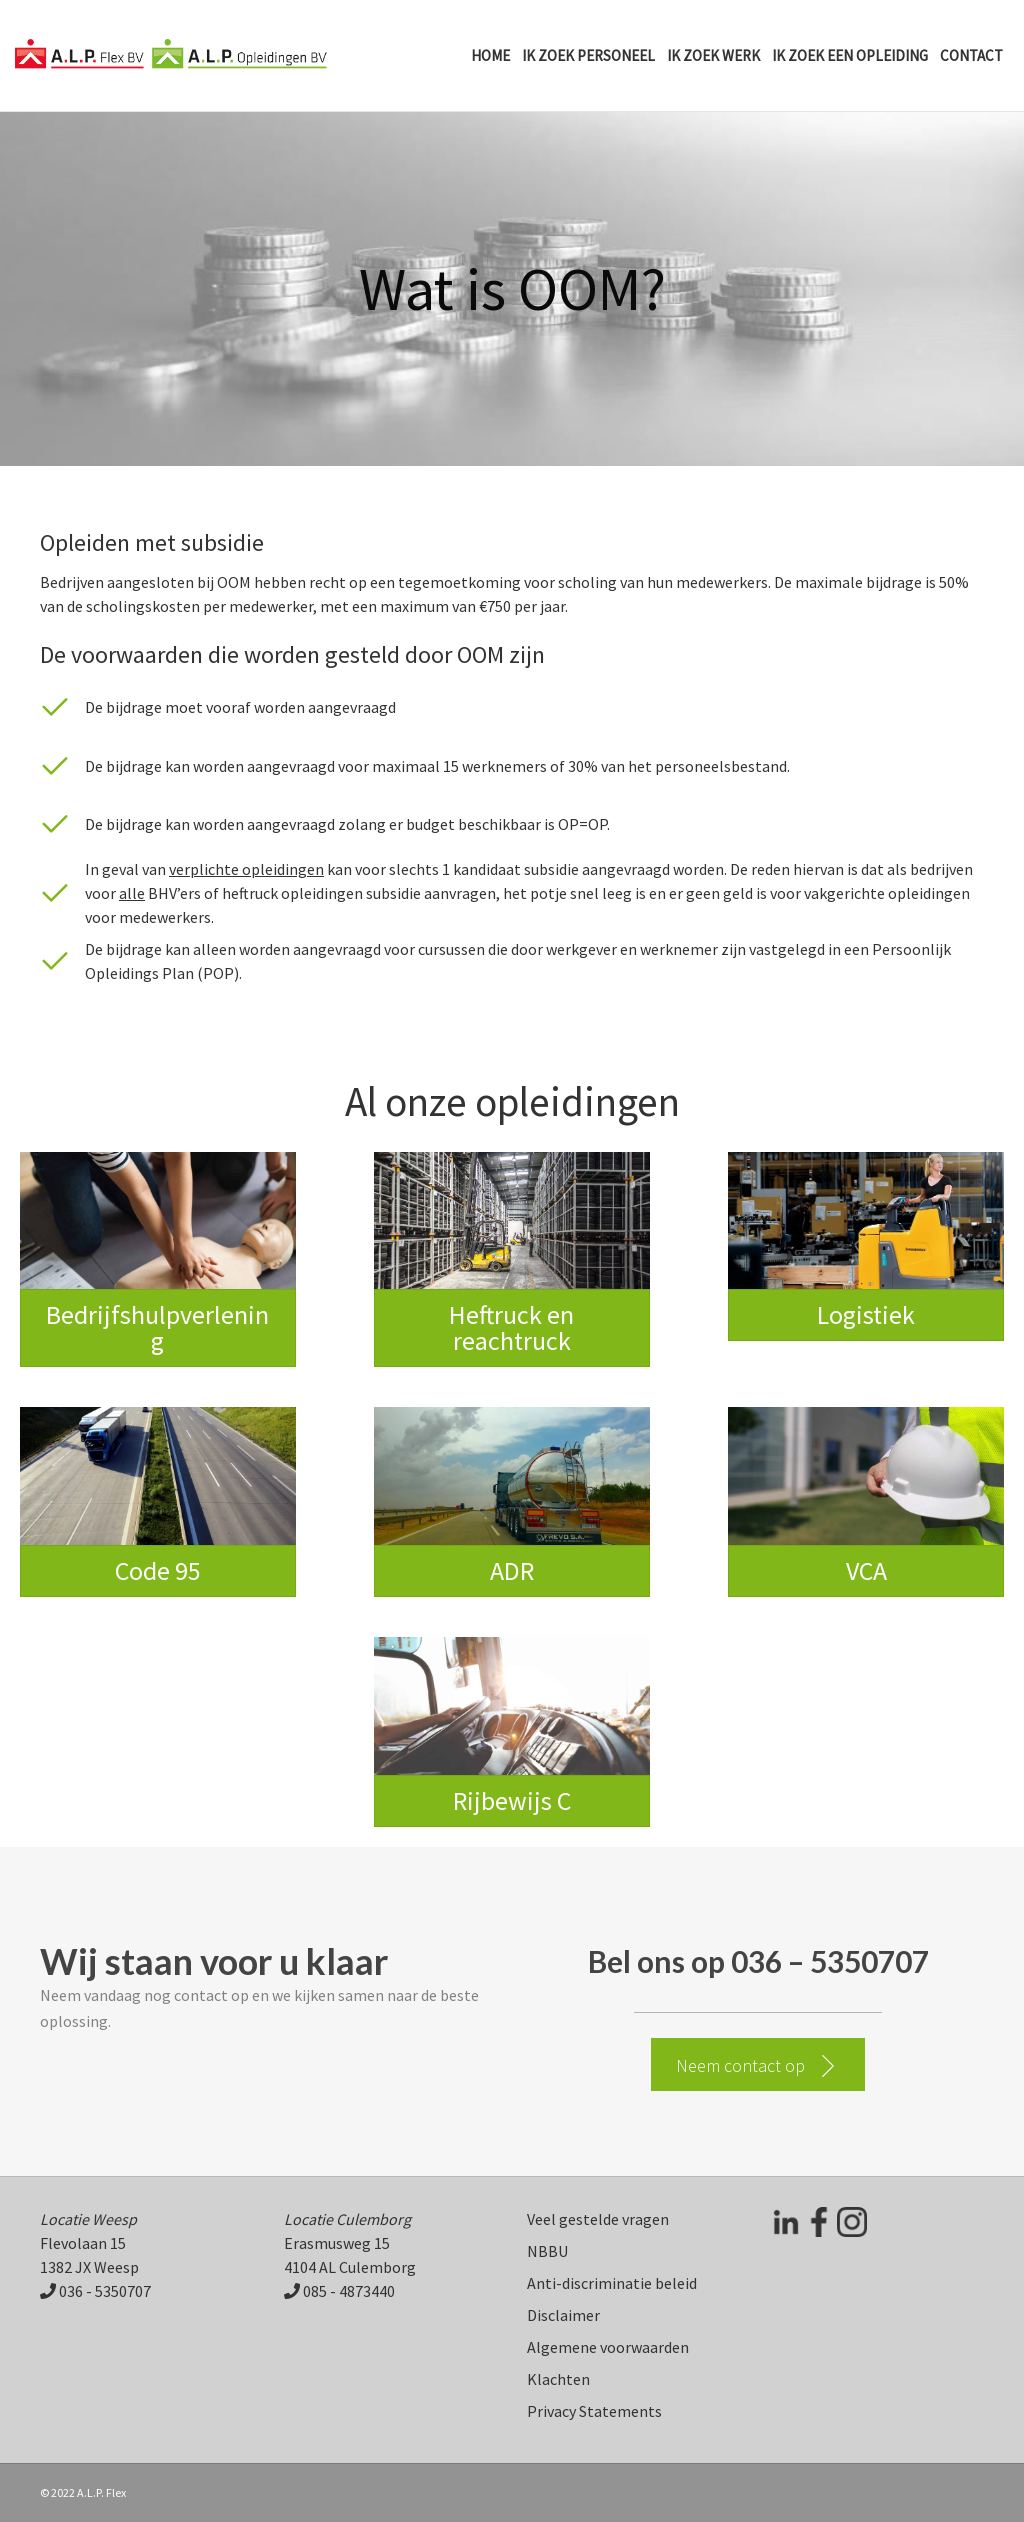 This screenshot has height=2522, width=1024. I want to click on Klachten, so click(558, 2379).